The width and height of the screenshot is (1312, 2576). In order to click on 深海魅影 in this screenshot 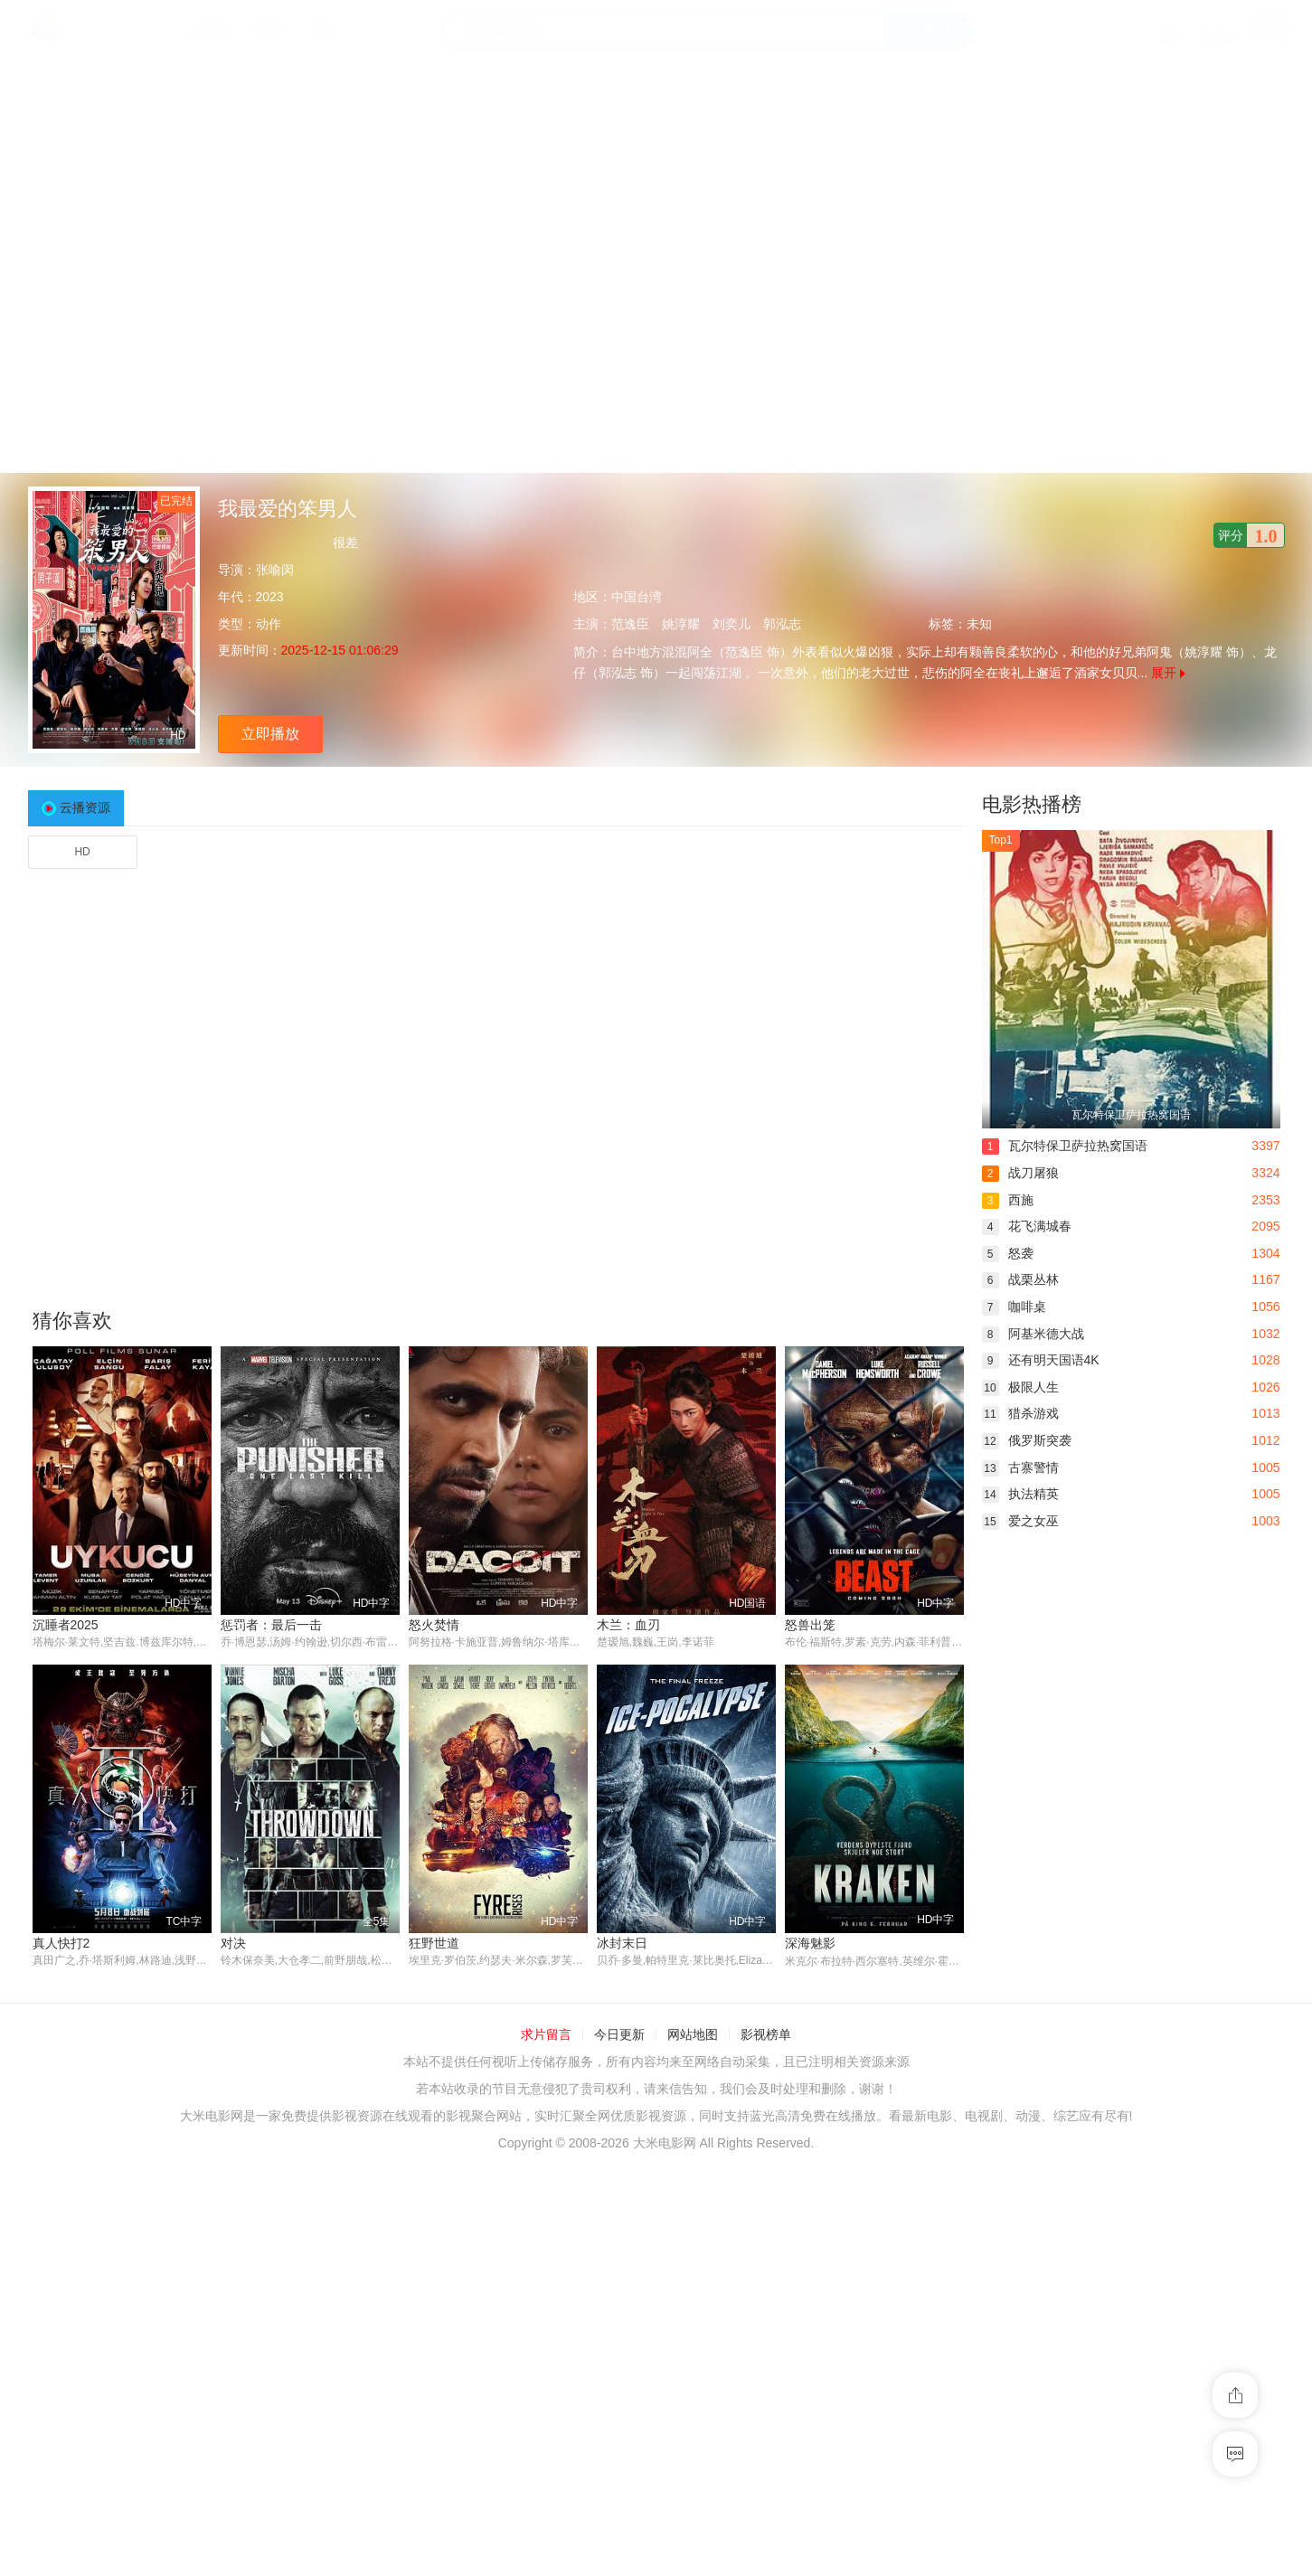, I will do `click(810, 1944)`.